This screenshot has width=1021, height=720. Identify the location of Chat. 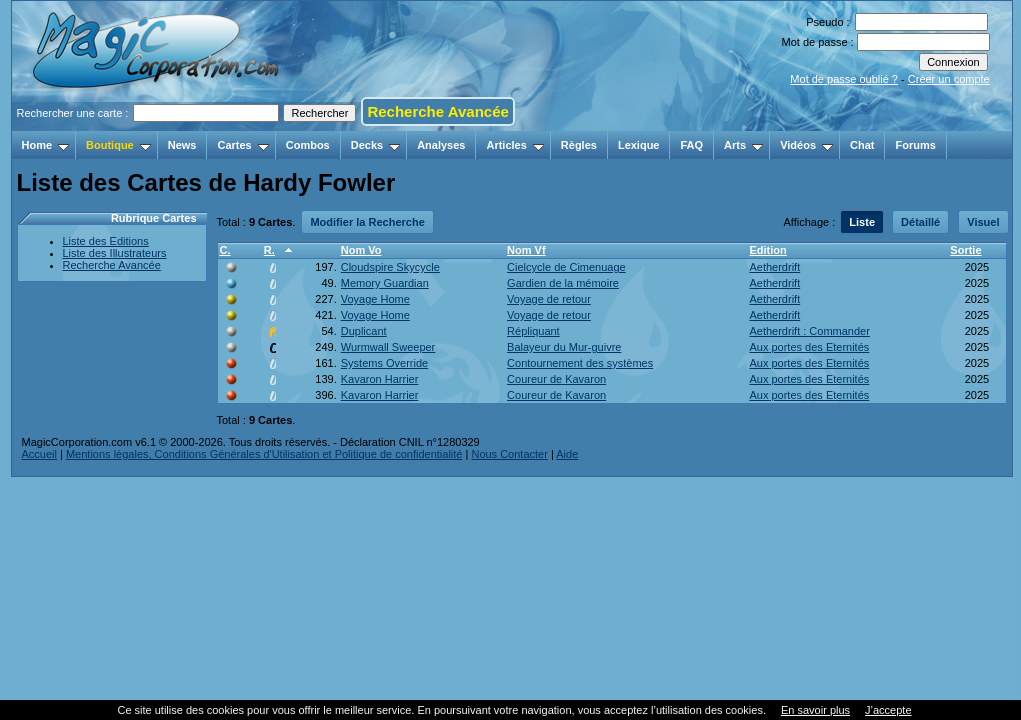
(862, 145).